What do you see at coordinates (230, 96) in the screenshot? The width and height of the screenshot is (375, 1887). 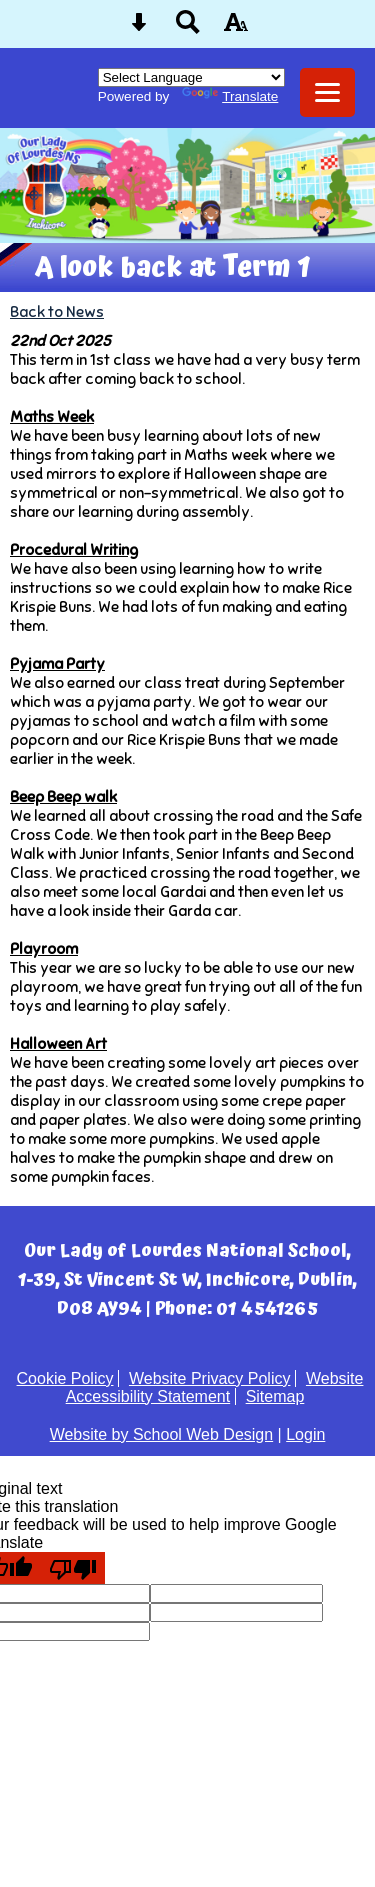 I see `Translate` at bounding box center [230, 96].